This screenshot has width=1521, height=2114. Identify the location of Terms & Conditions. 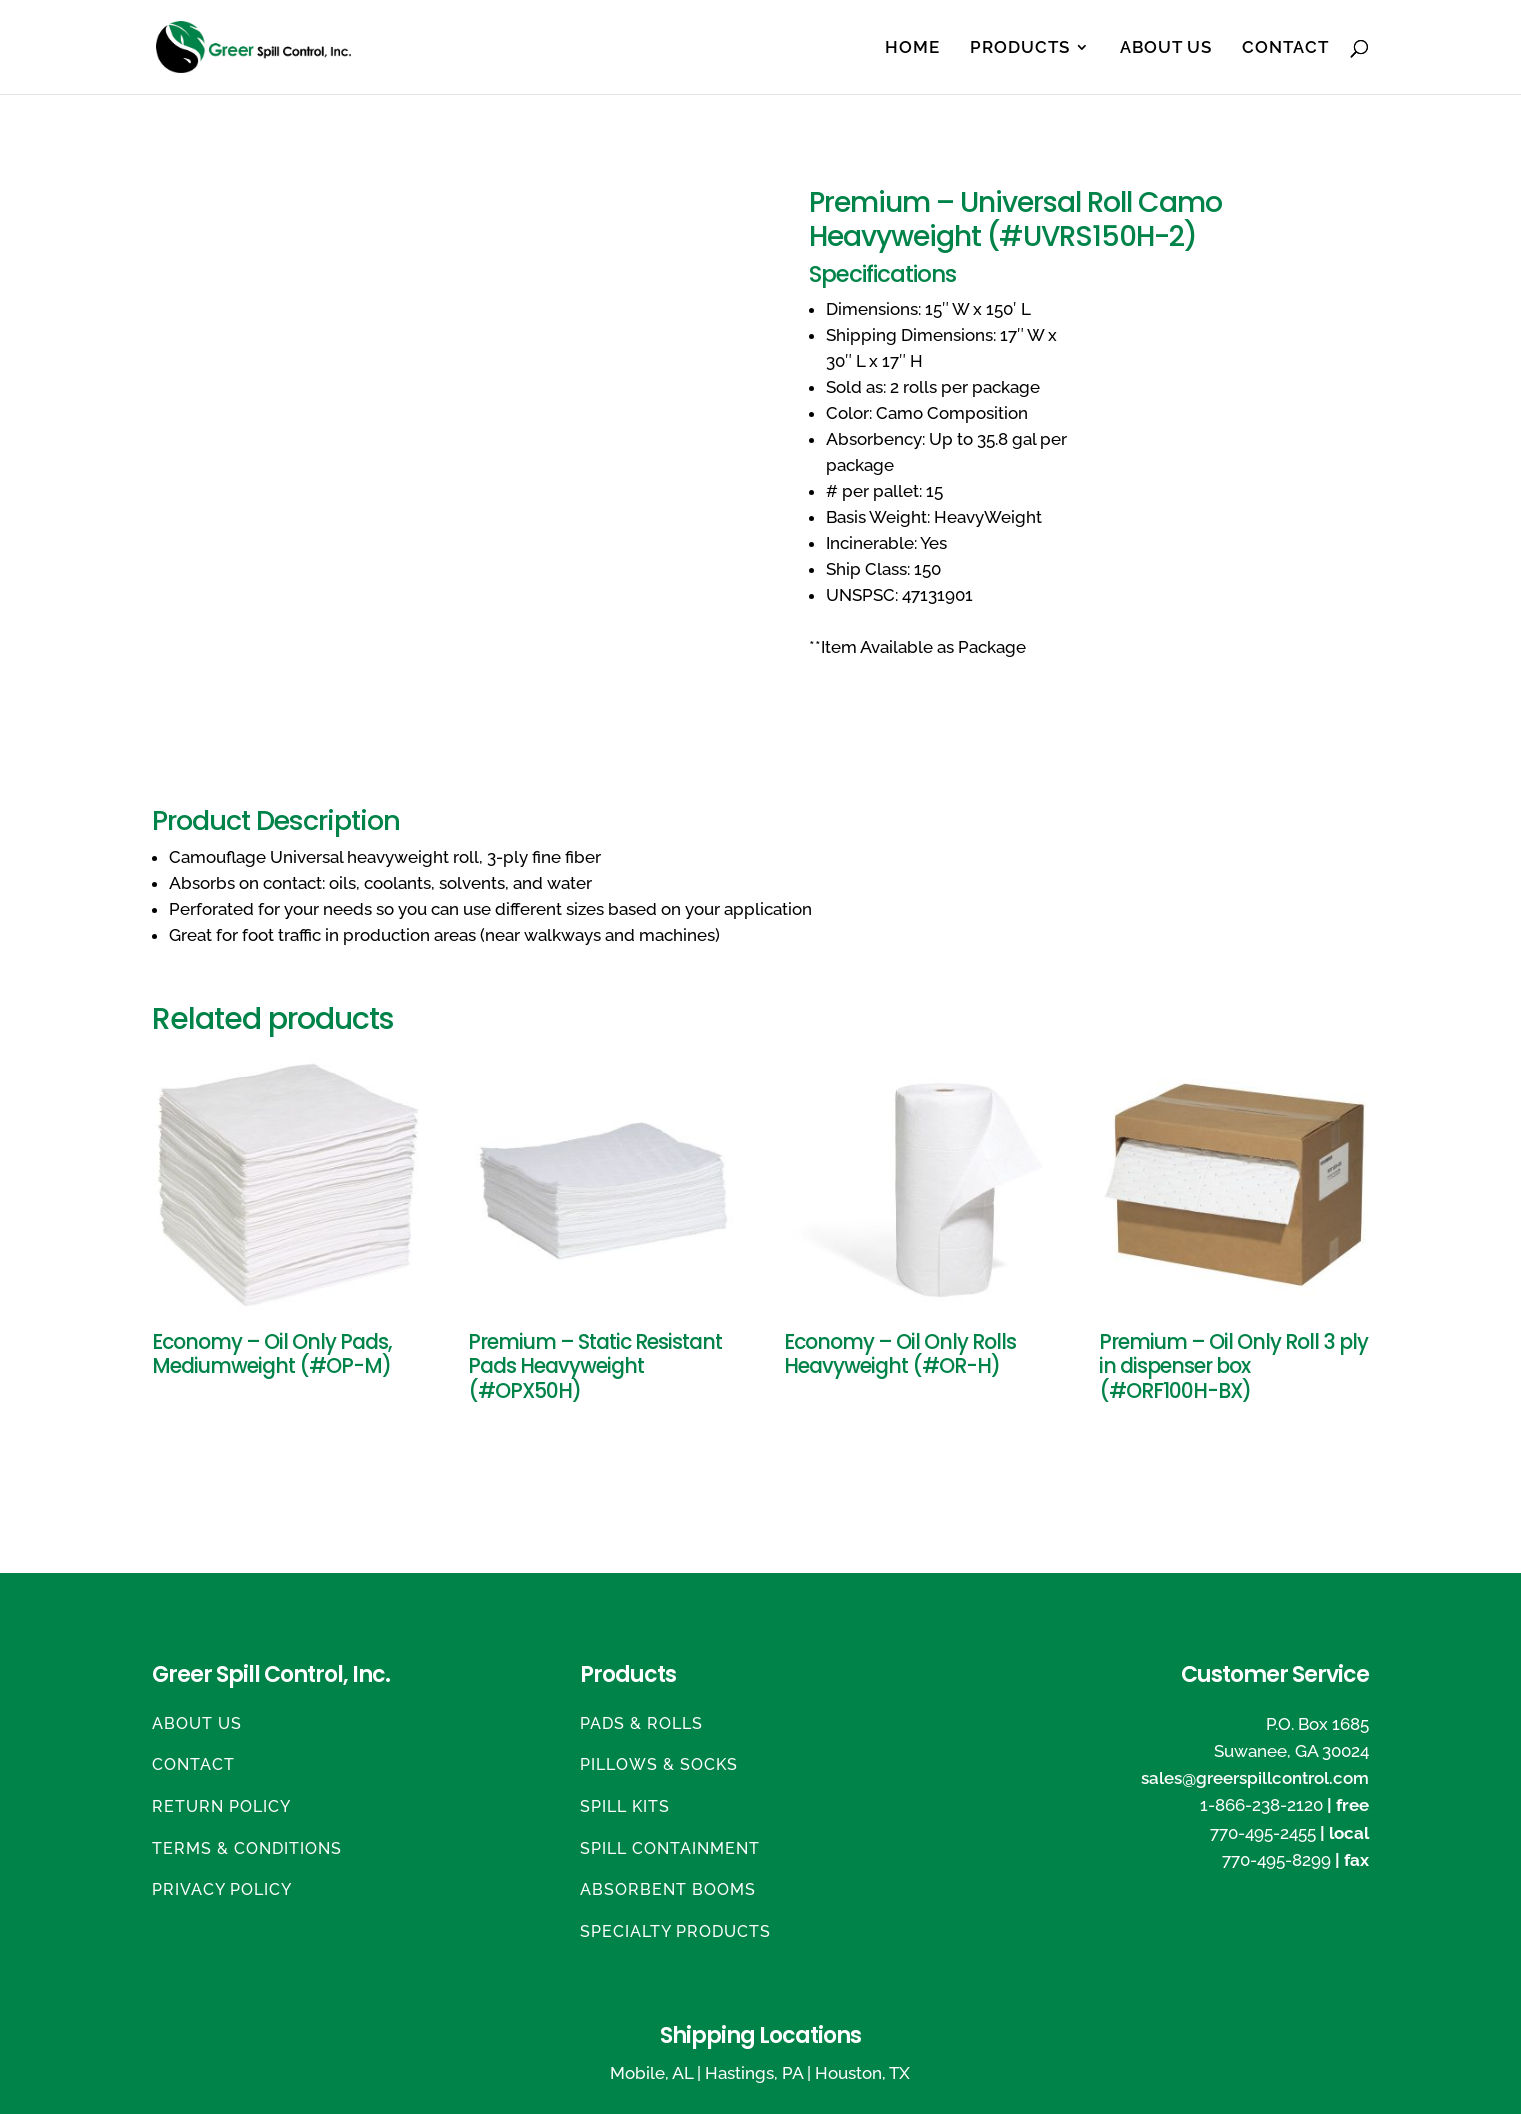
(247, 1848).